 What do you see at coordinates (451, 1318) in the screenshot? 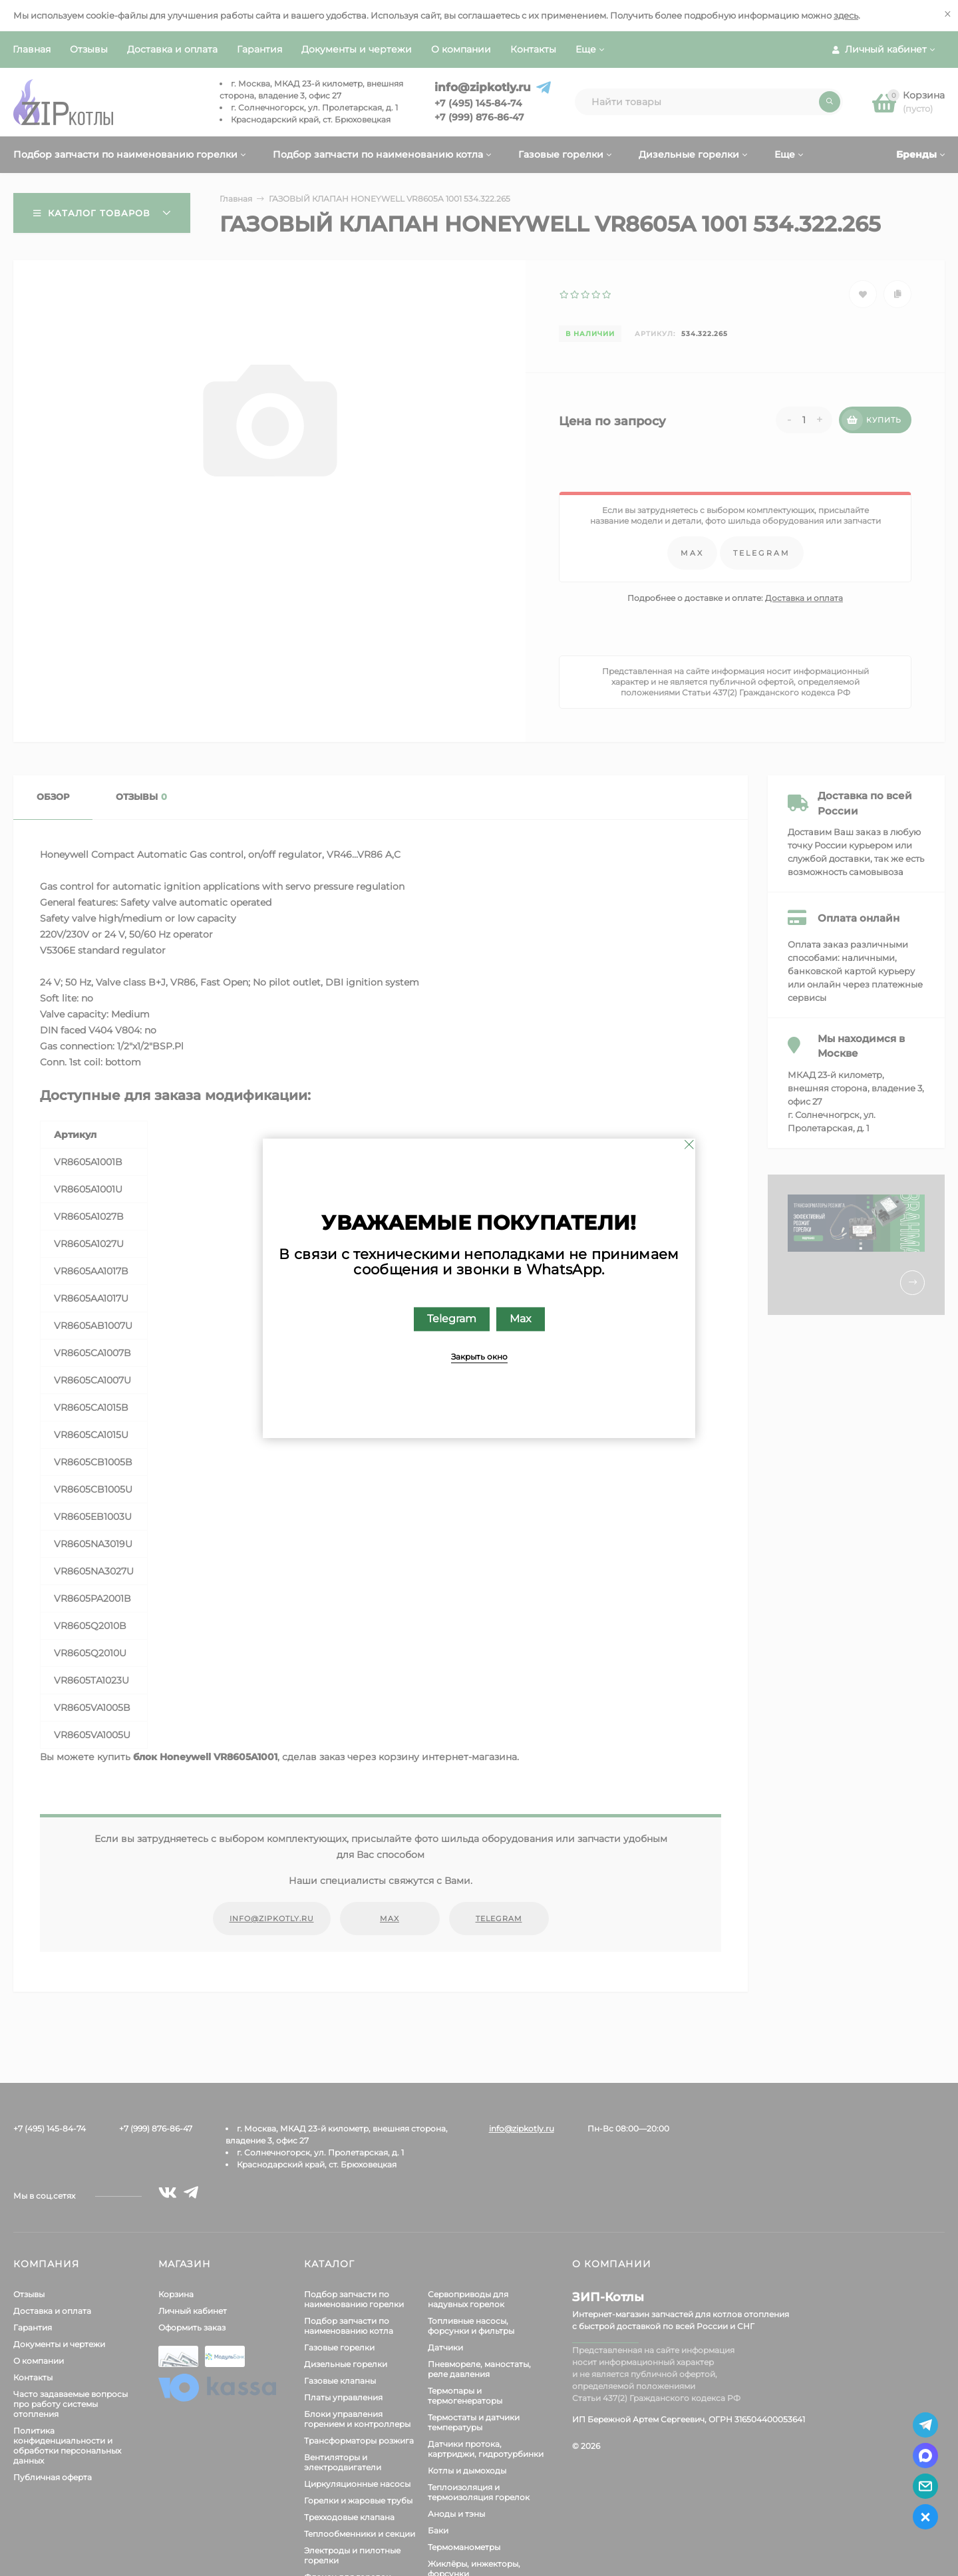
I see `Telegram` at bounding box center [451, 1318].